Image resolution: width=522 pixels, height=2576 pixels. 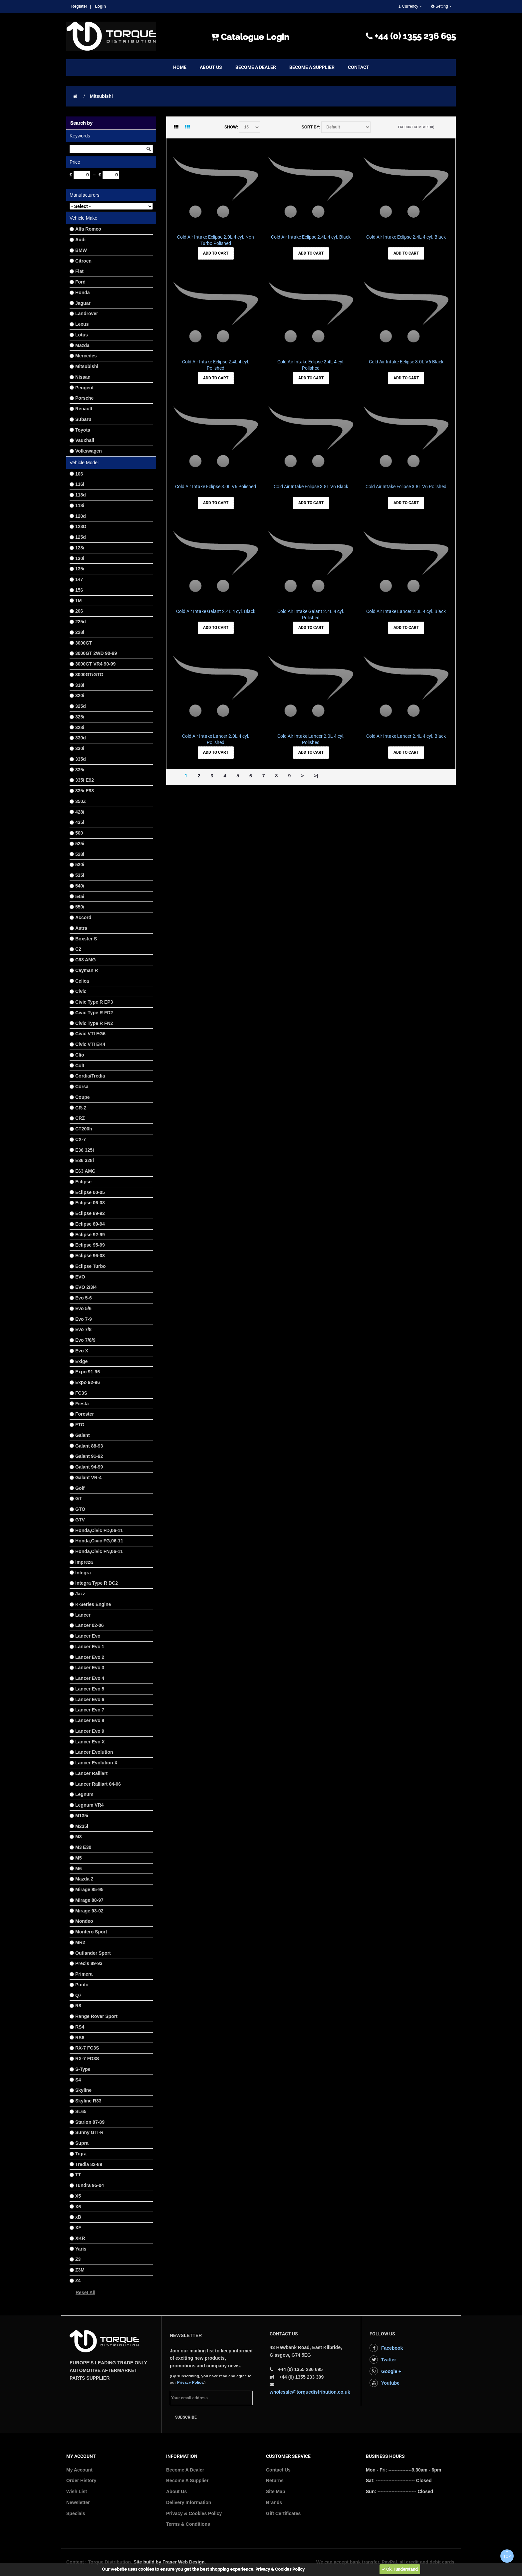 I want to click on GT, so click(x=78, y=1498).